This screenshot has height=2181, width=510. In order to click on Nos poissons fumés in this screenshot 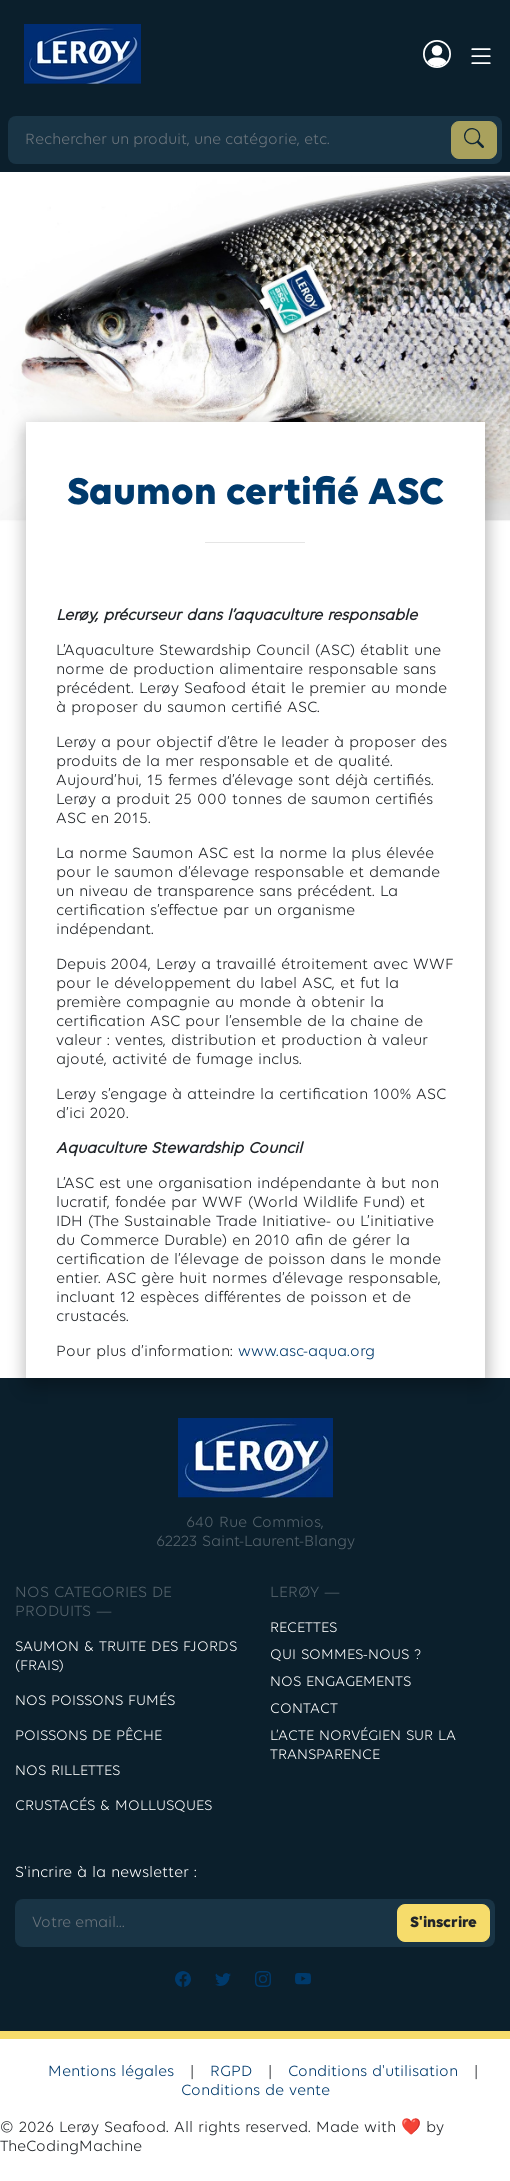, I will do `click(95, 1701)`.